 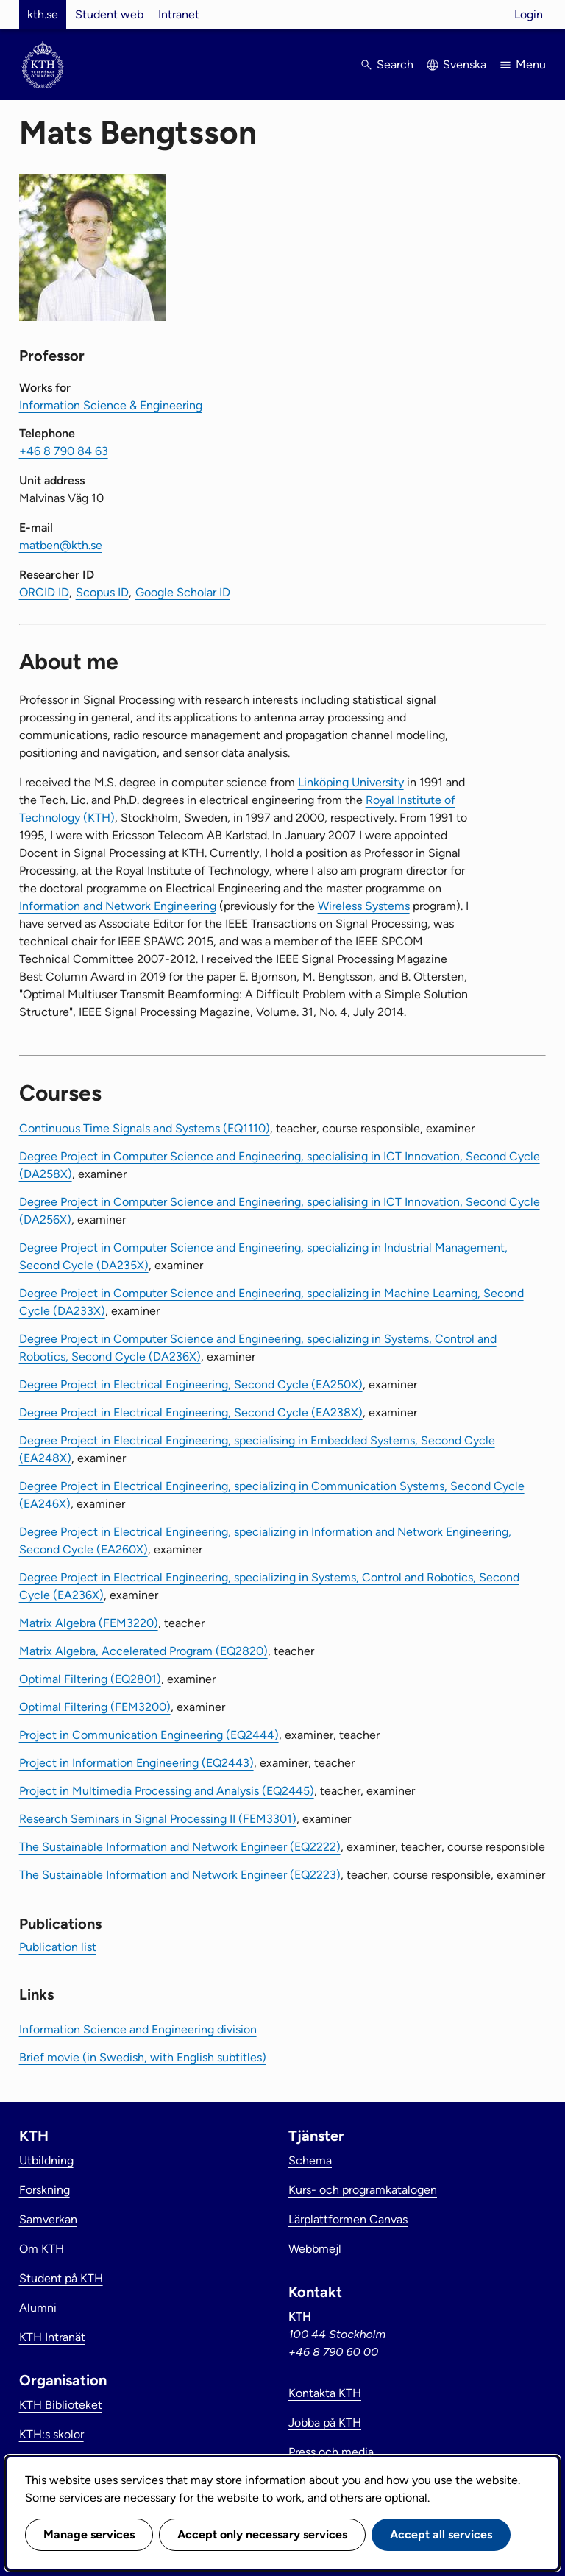 What do you see at coordinates (324, 2422) in the screenshot?
I see `Jobba på KTH` at bounding box center [324, 2422].